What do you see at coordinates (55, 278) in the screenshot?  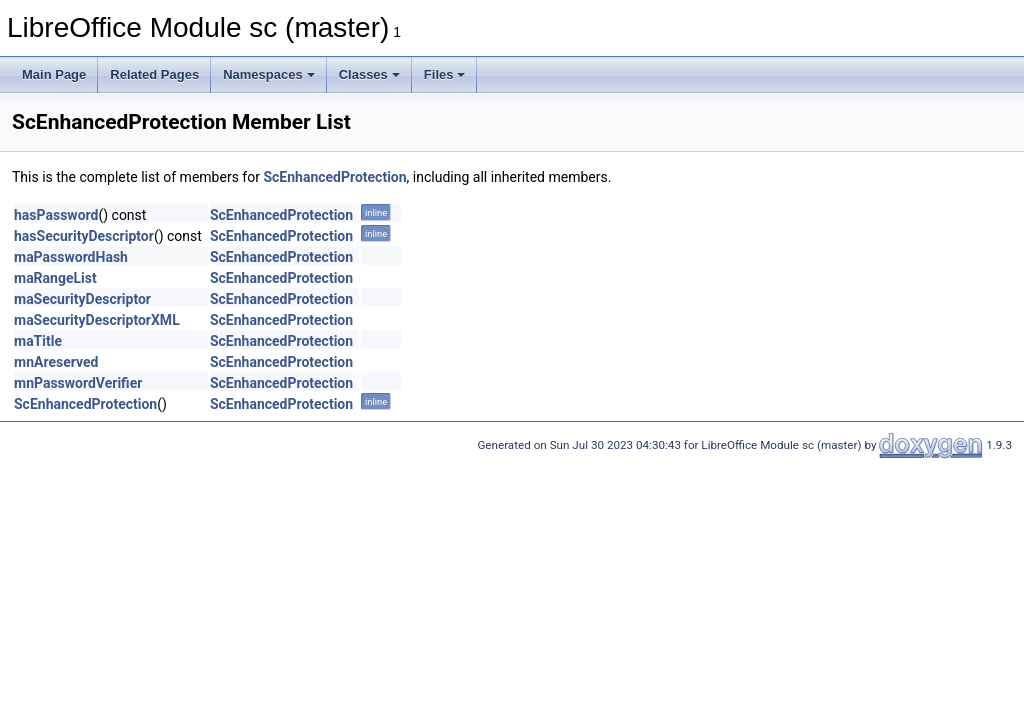 I see `maRangeList` at bounding box center [55, 278].